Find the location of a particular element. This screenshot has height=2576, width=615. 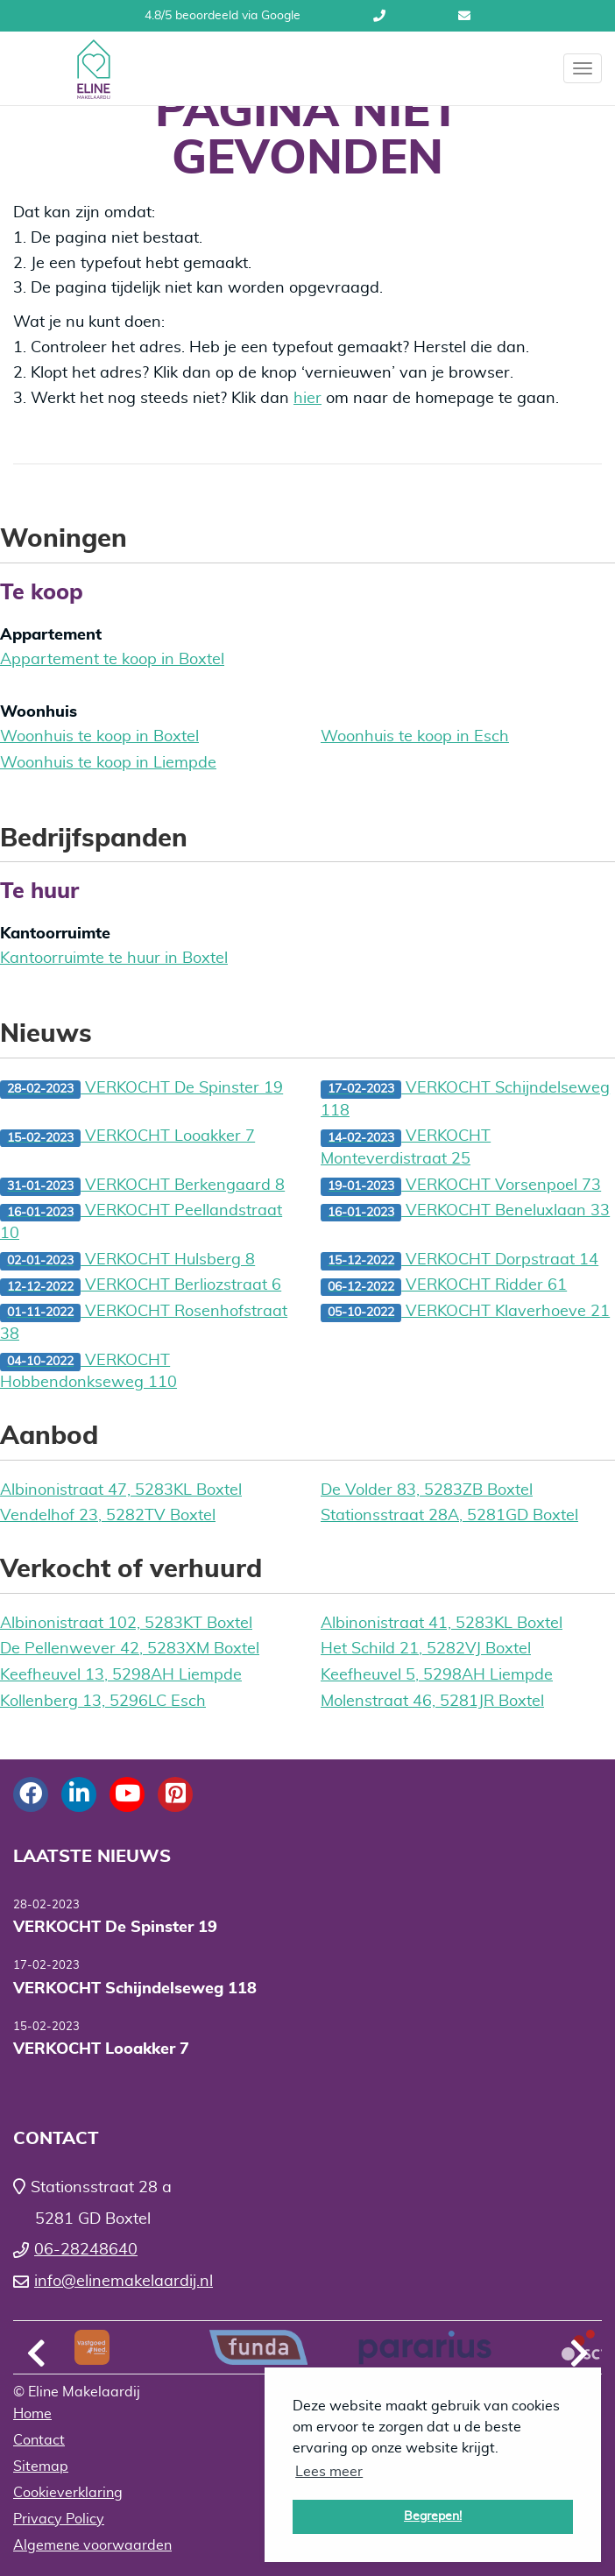

Albinonistraat 47, 5283KL Boxtel is located at coordinates (121, 1490).